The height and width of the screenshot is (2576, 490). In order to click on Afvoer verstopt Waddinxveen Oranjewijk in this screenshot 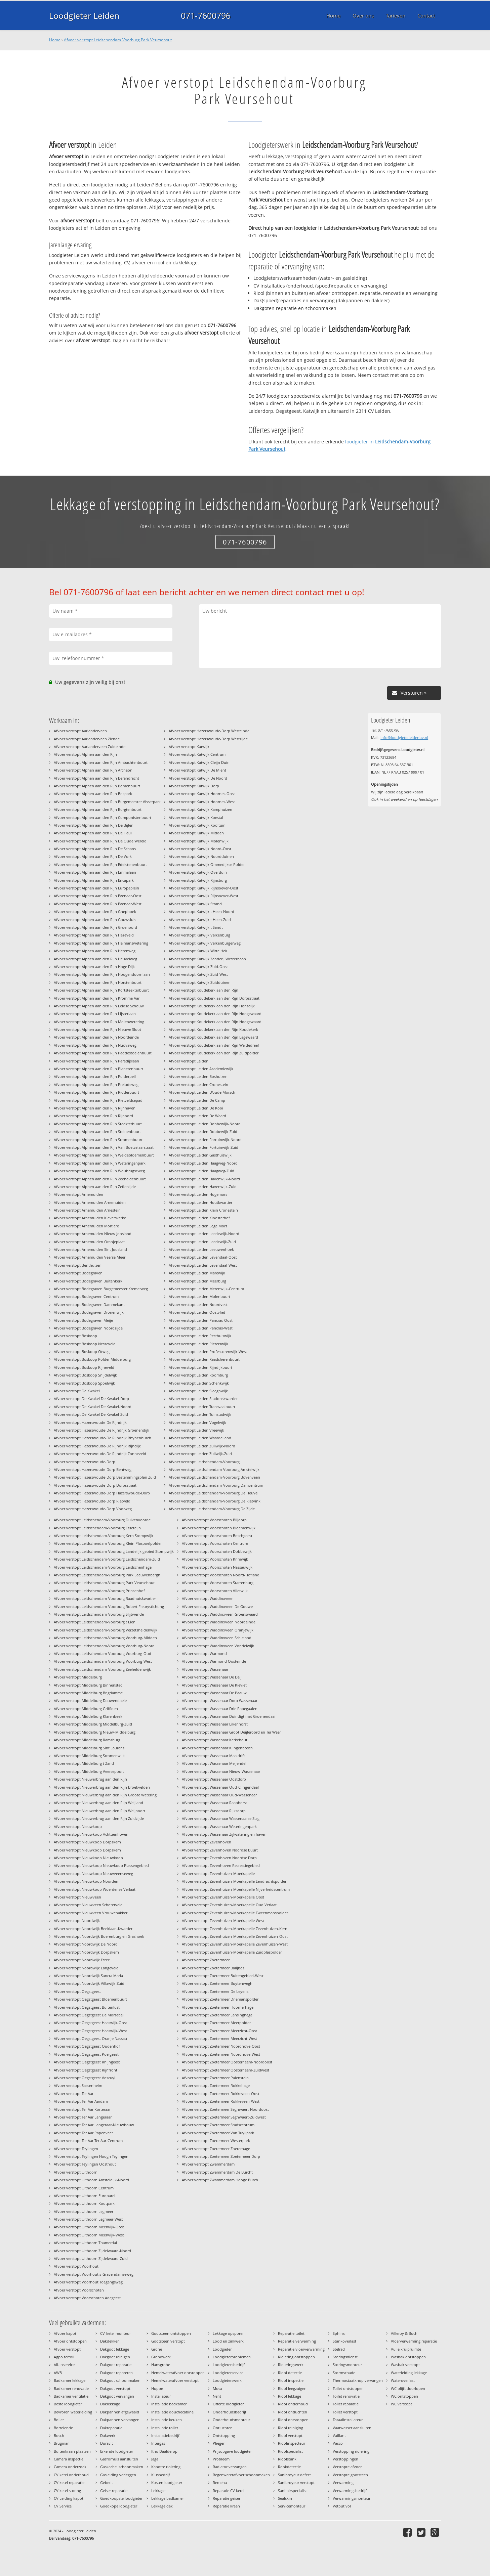, I will do `click(217, 1629)`.